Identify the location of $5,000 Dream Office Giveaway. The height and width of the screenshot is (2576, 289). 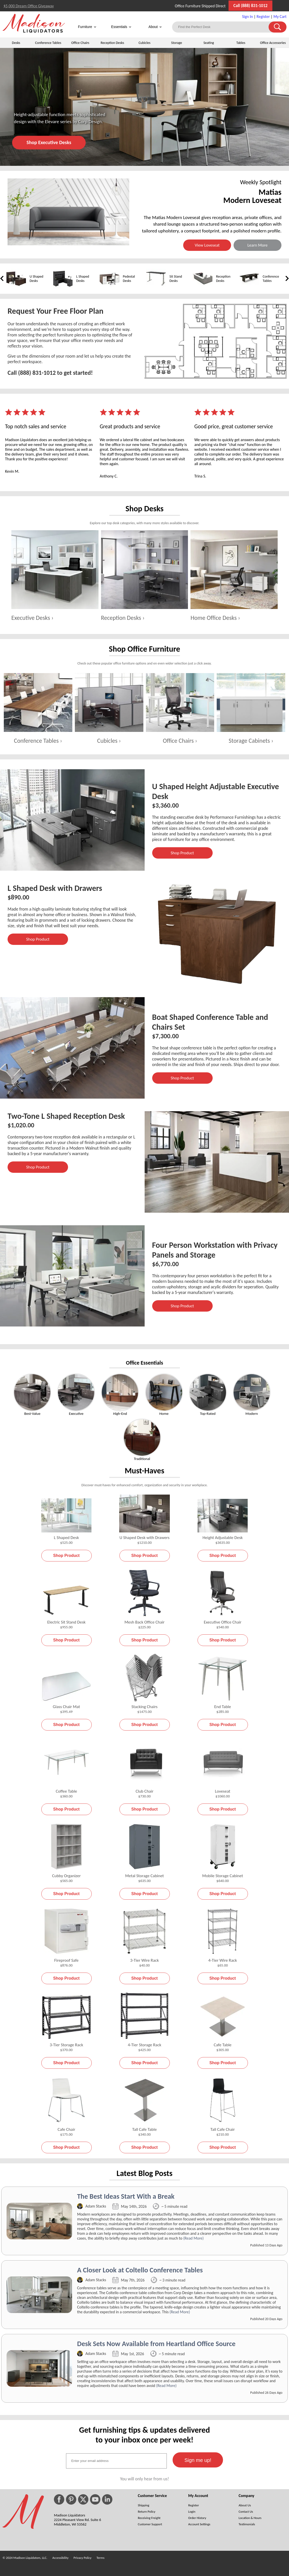
(29, 6).